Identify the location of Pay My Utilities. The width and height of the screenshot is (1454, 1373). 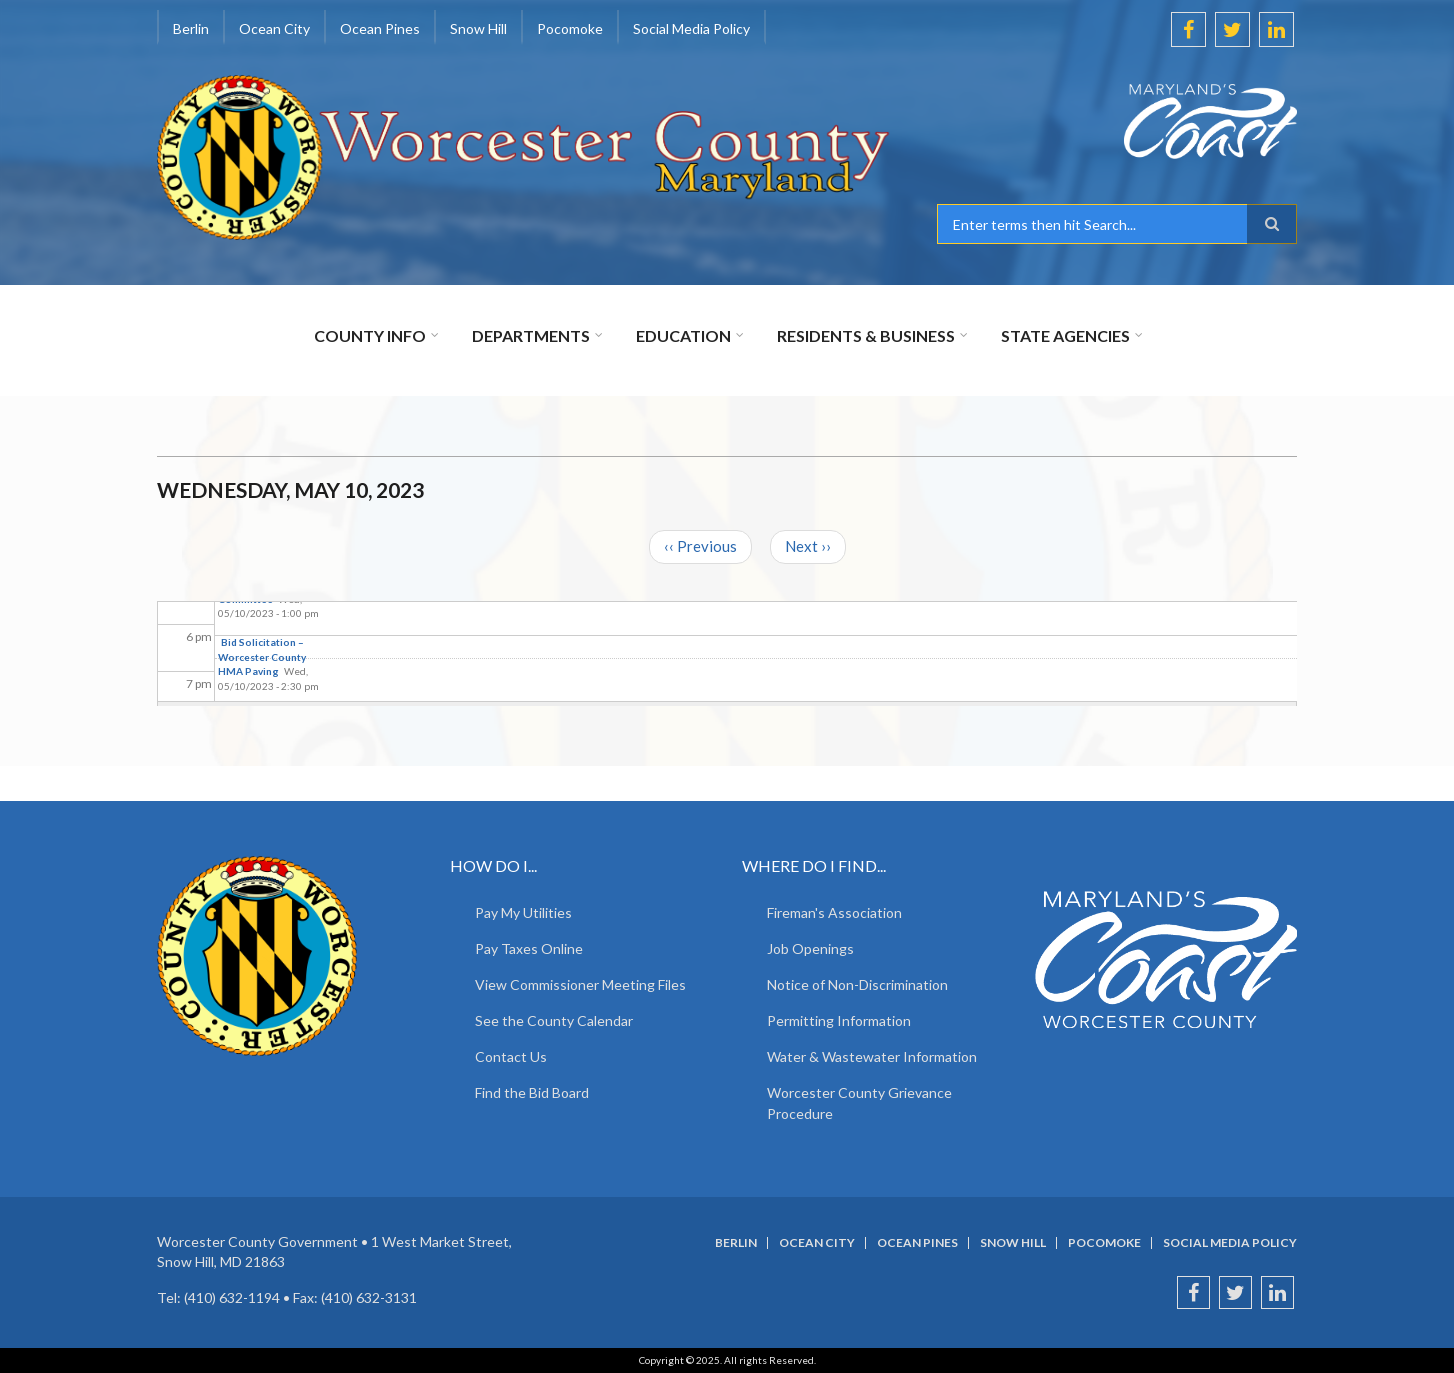
(523, 912).